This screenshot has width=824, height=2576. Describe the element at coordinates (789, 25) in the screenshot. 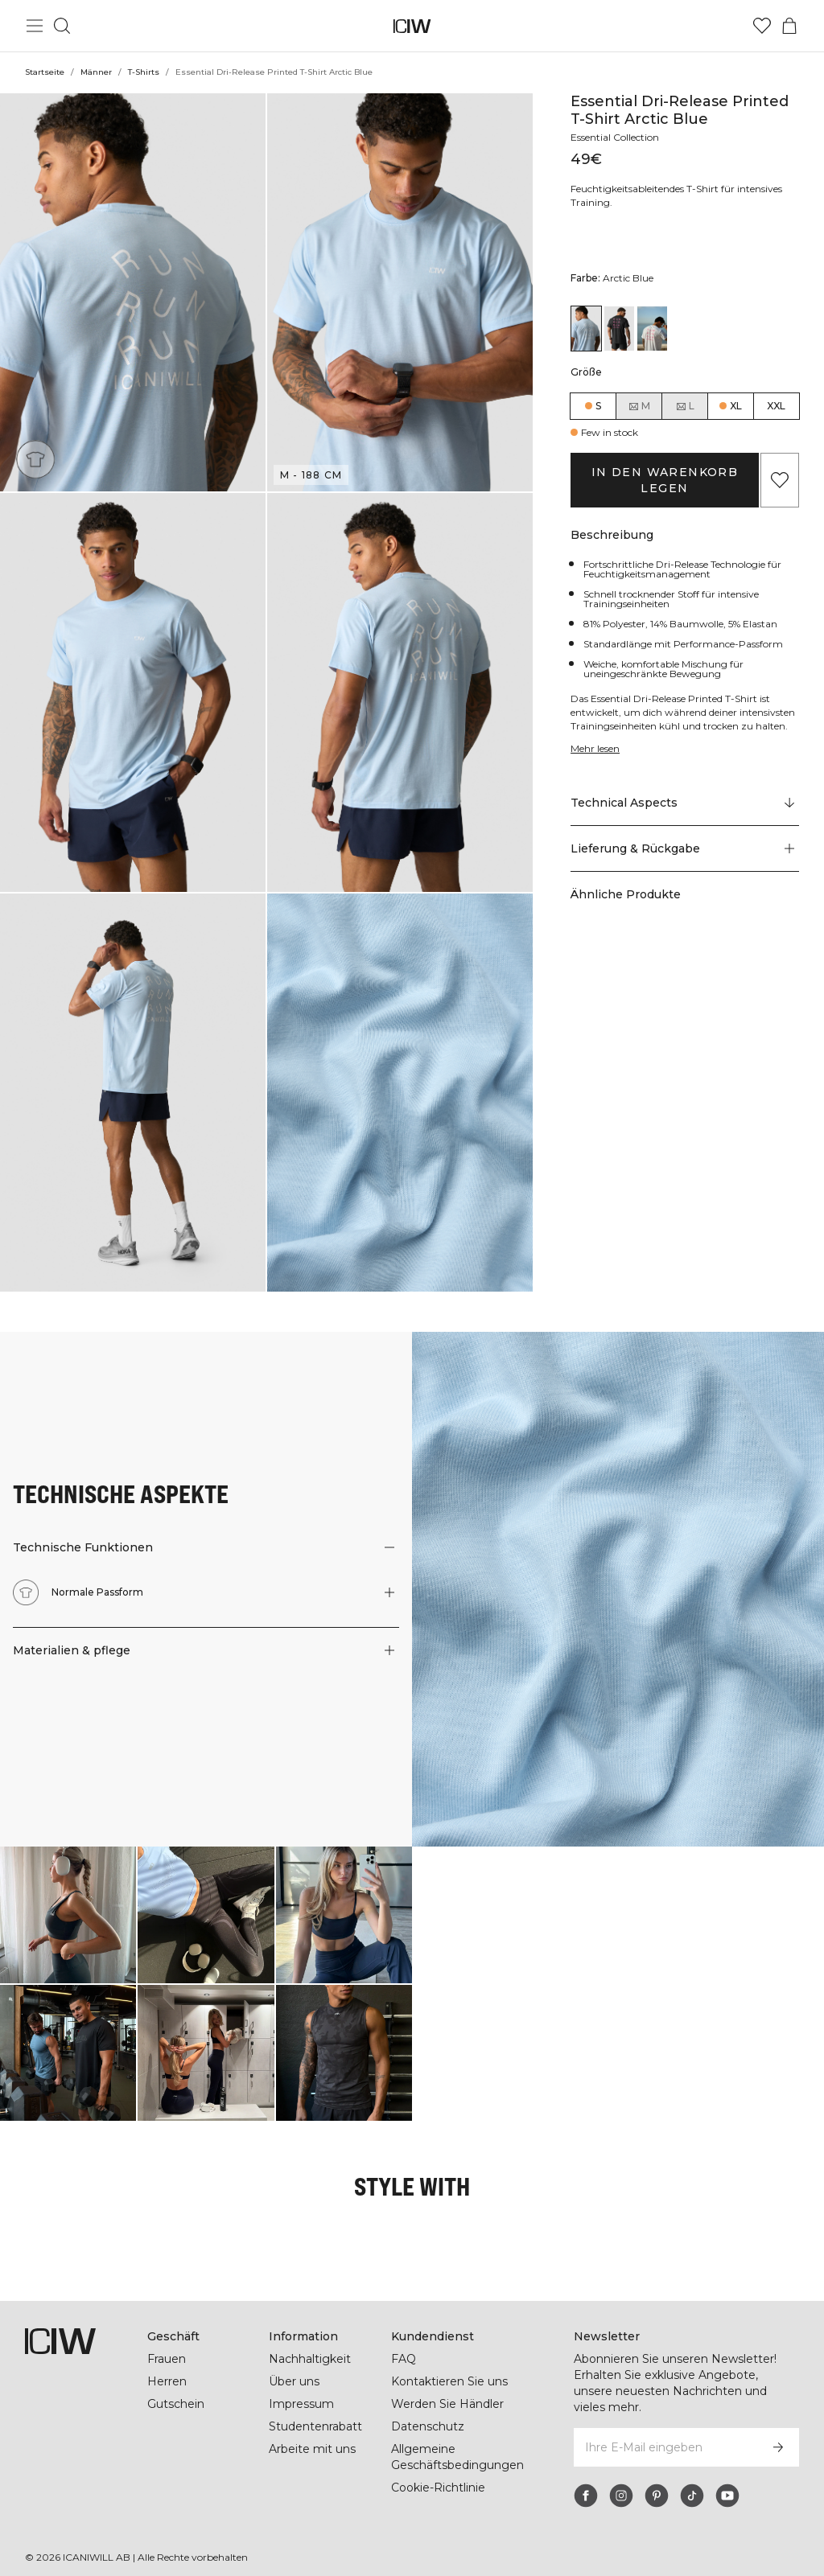

I see `[Warenkorb-Menü umschalten]` at that location.